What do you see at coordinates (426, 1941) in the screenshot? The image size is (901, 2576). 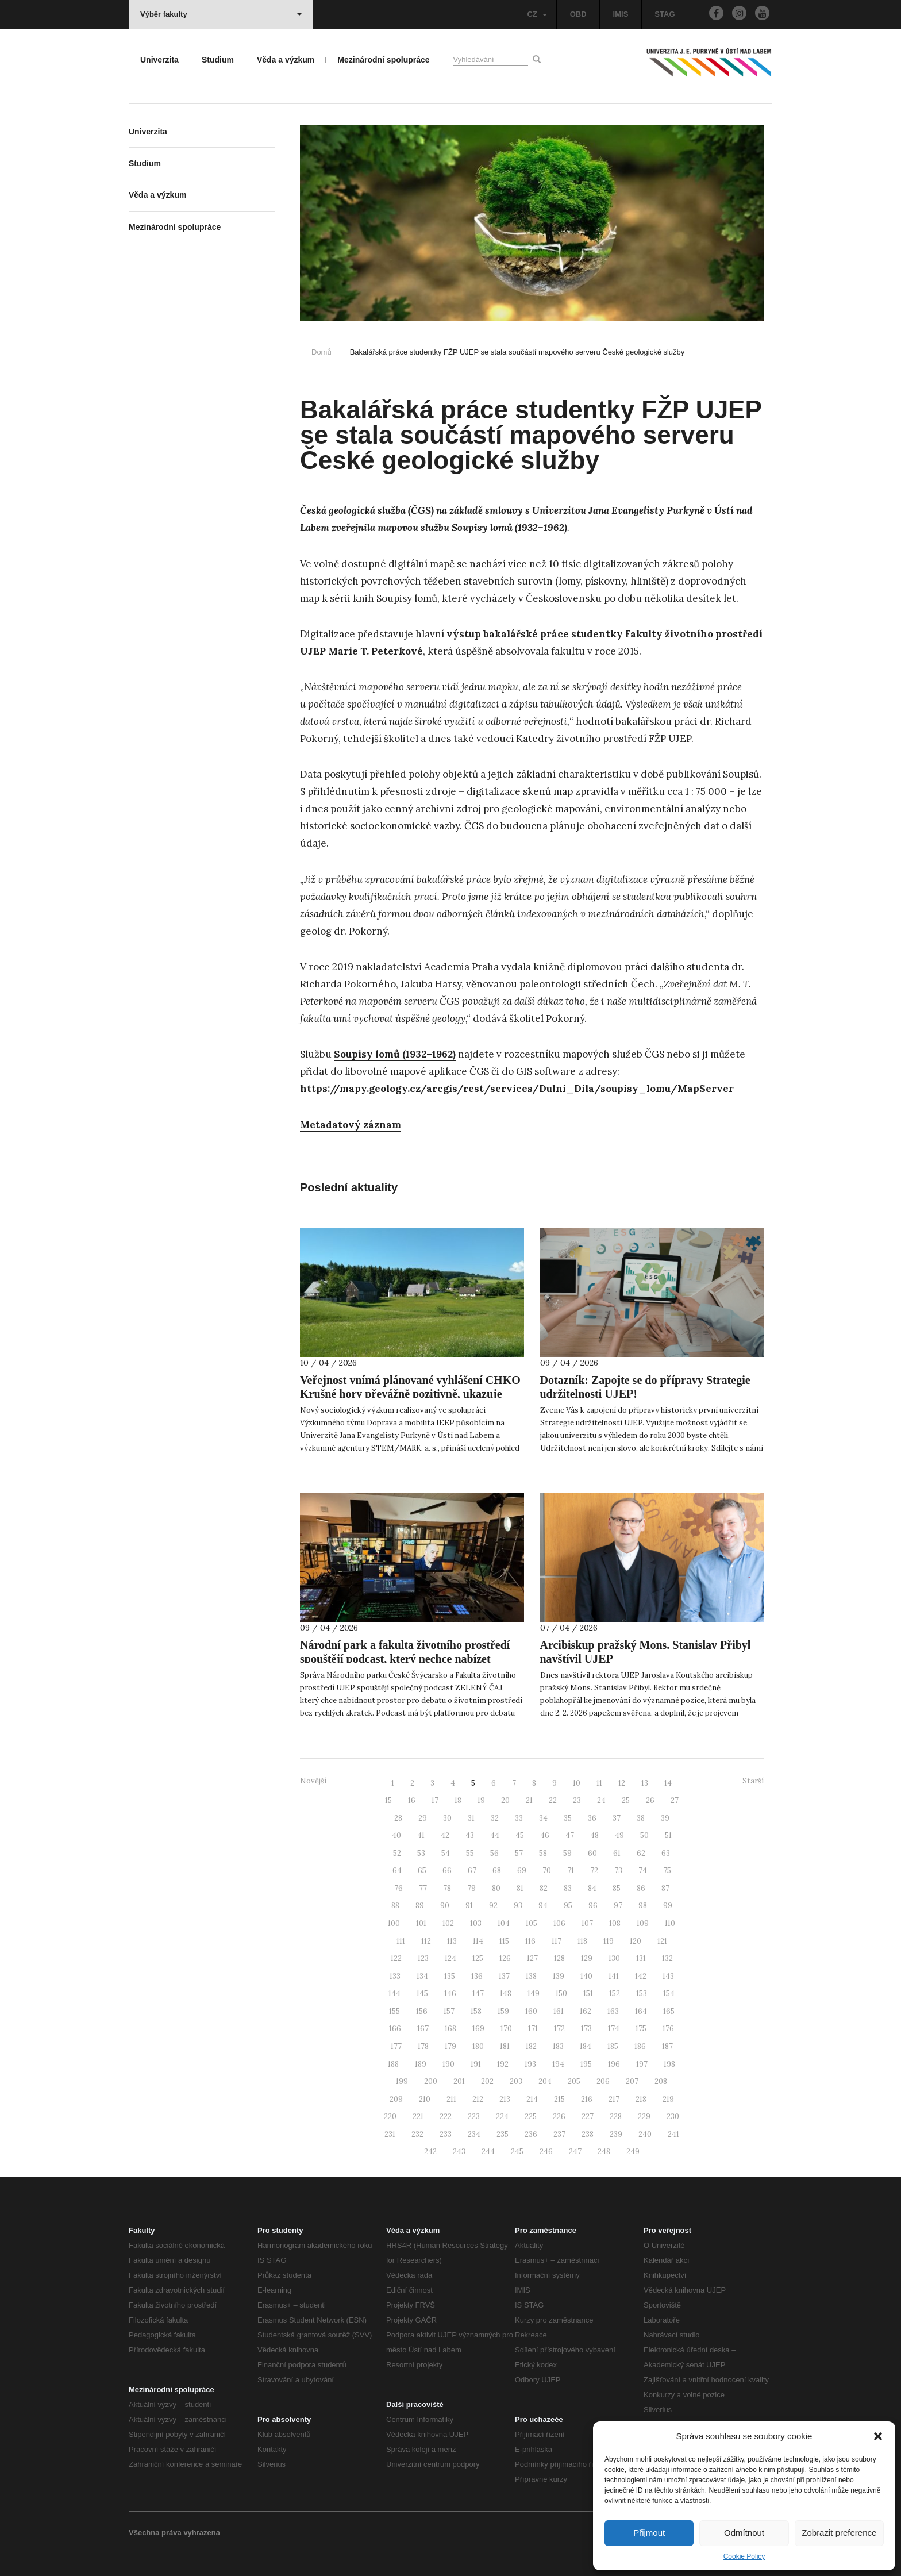 I see `112` at bounding box center [426, 1941].